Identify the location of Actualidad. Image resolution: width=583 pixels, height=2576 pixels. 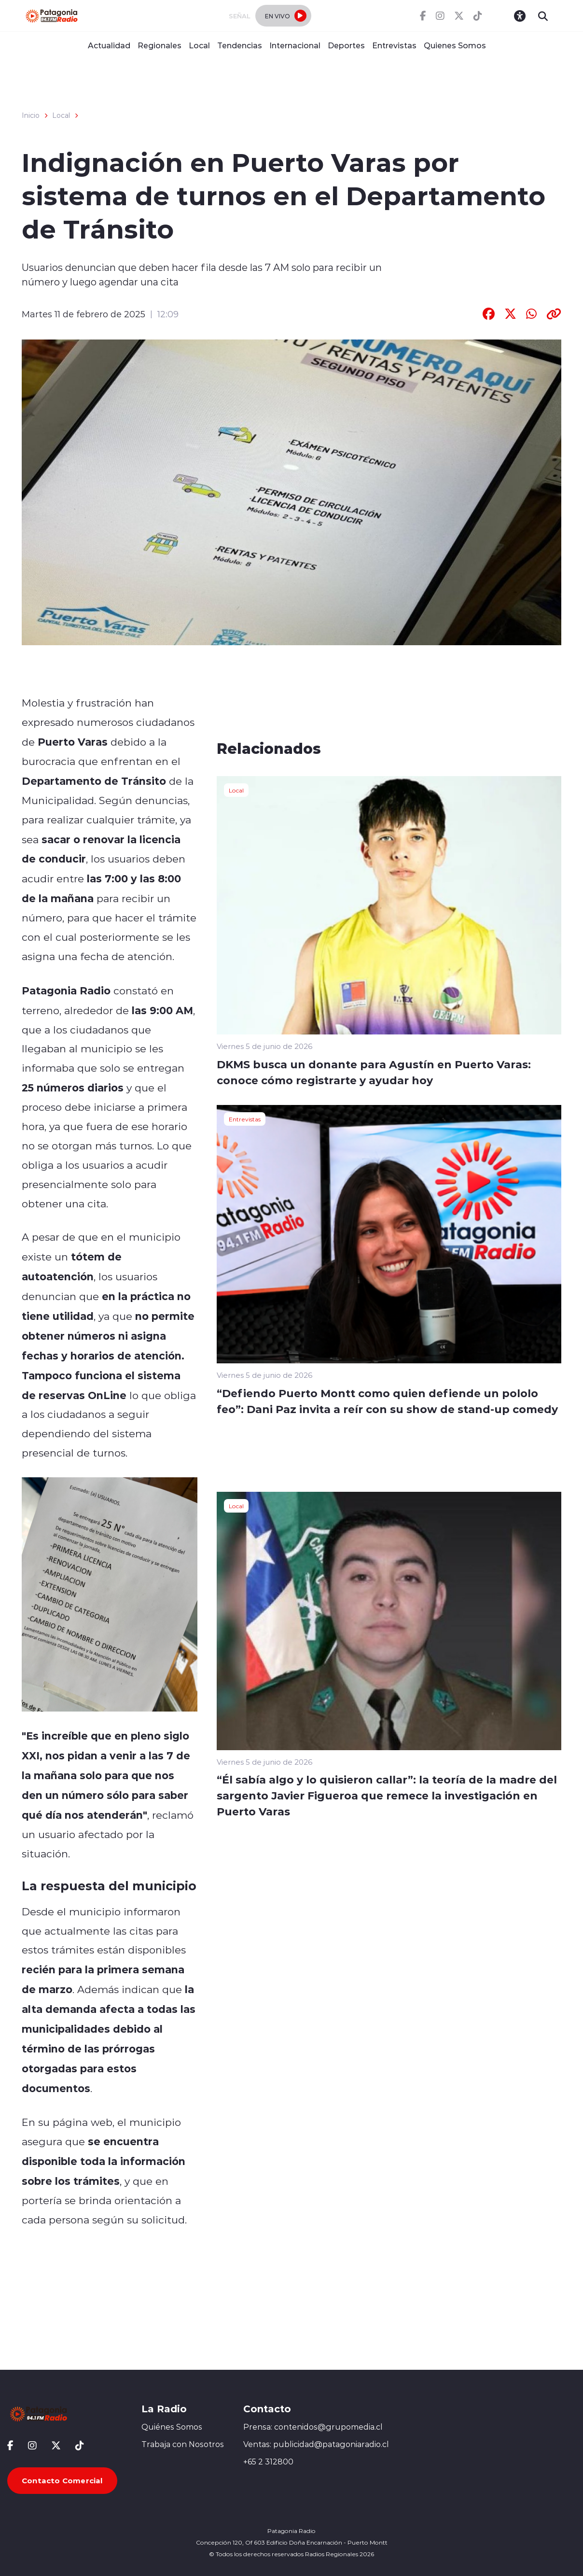
(109, 45).